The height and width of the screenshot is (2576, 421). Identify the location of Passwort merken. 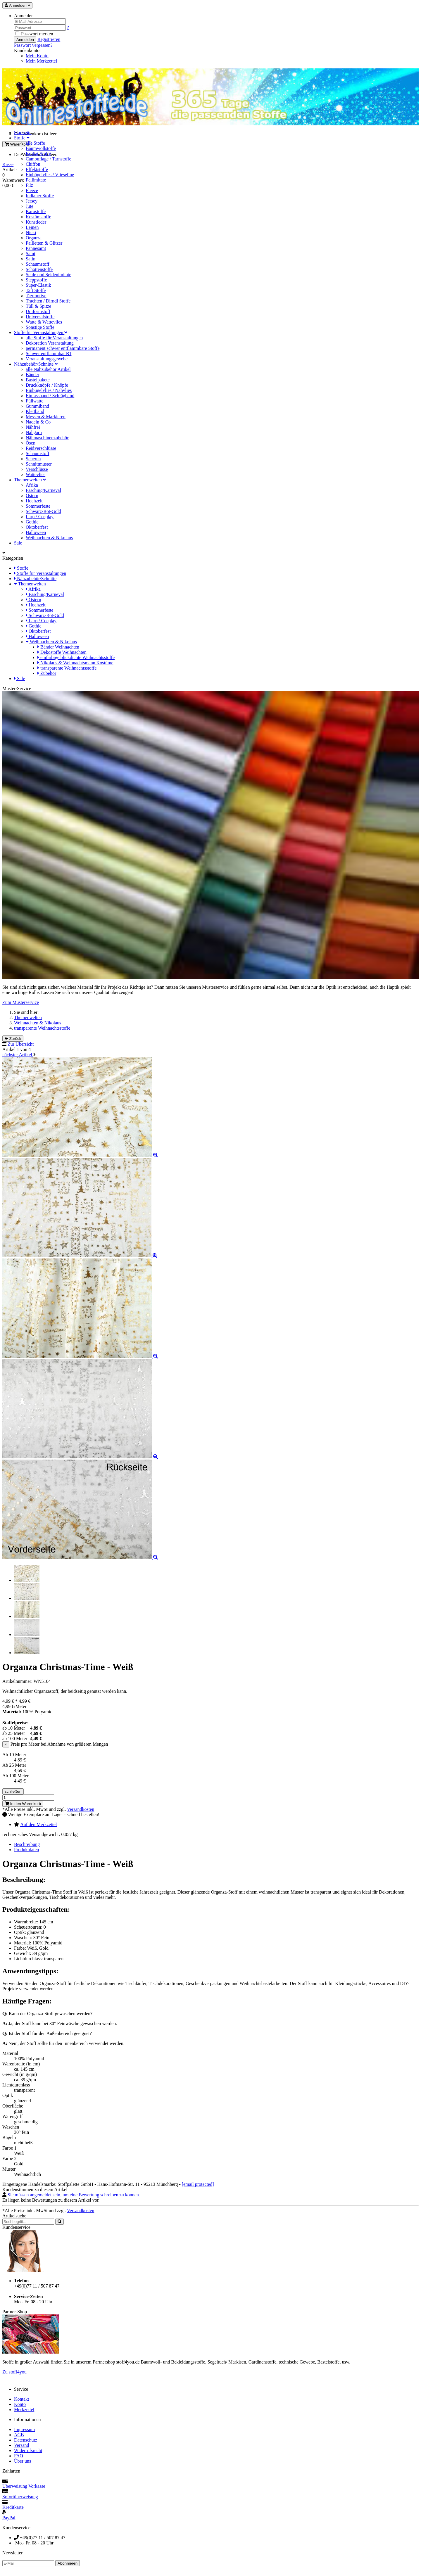
(34, 33).